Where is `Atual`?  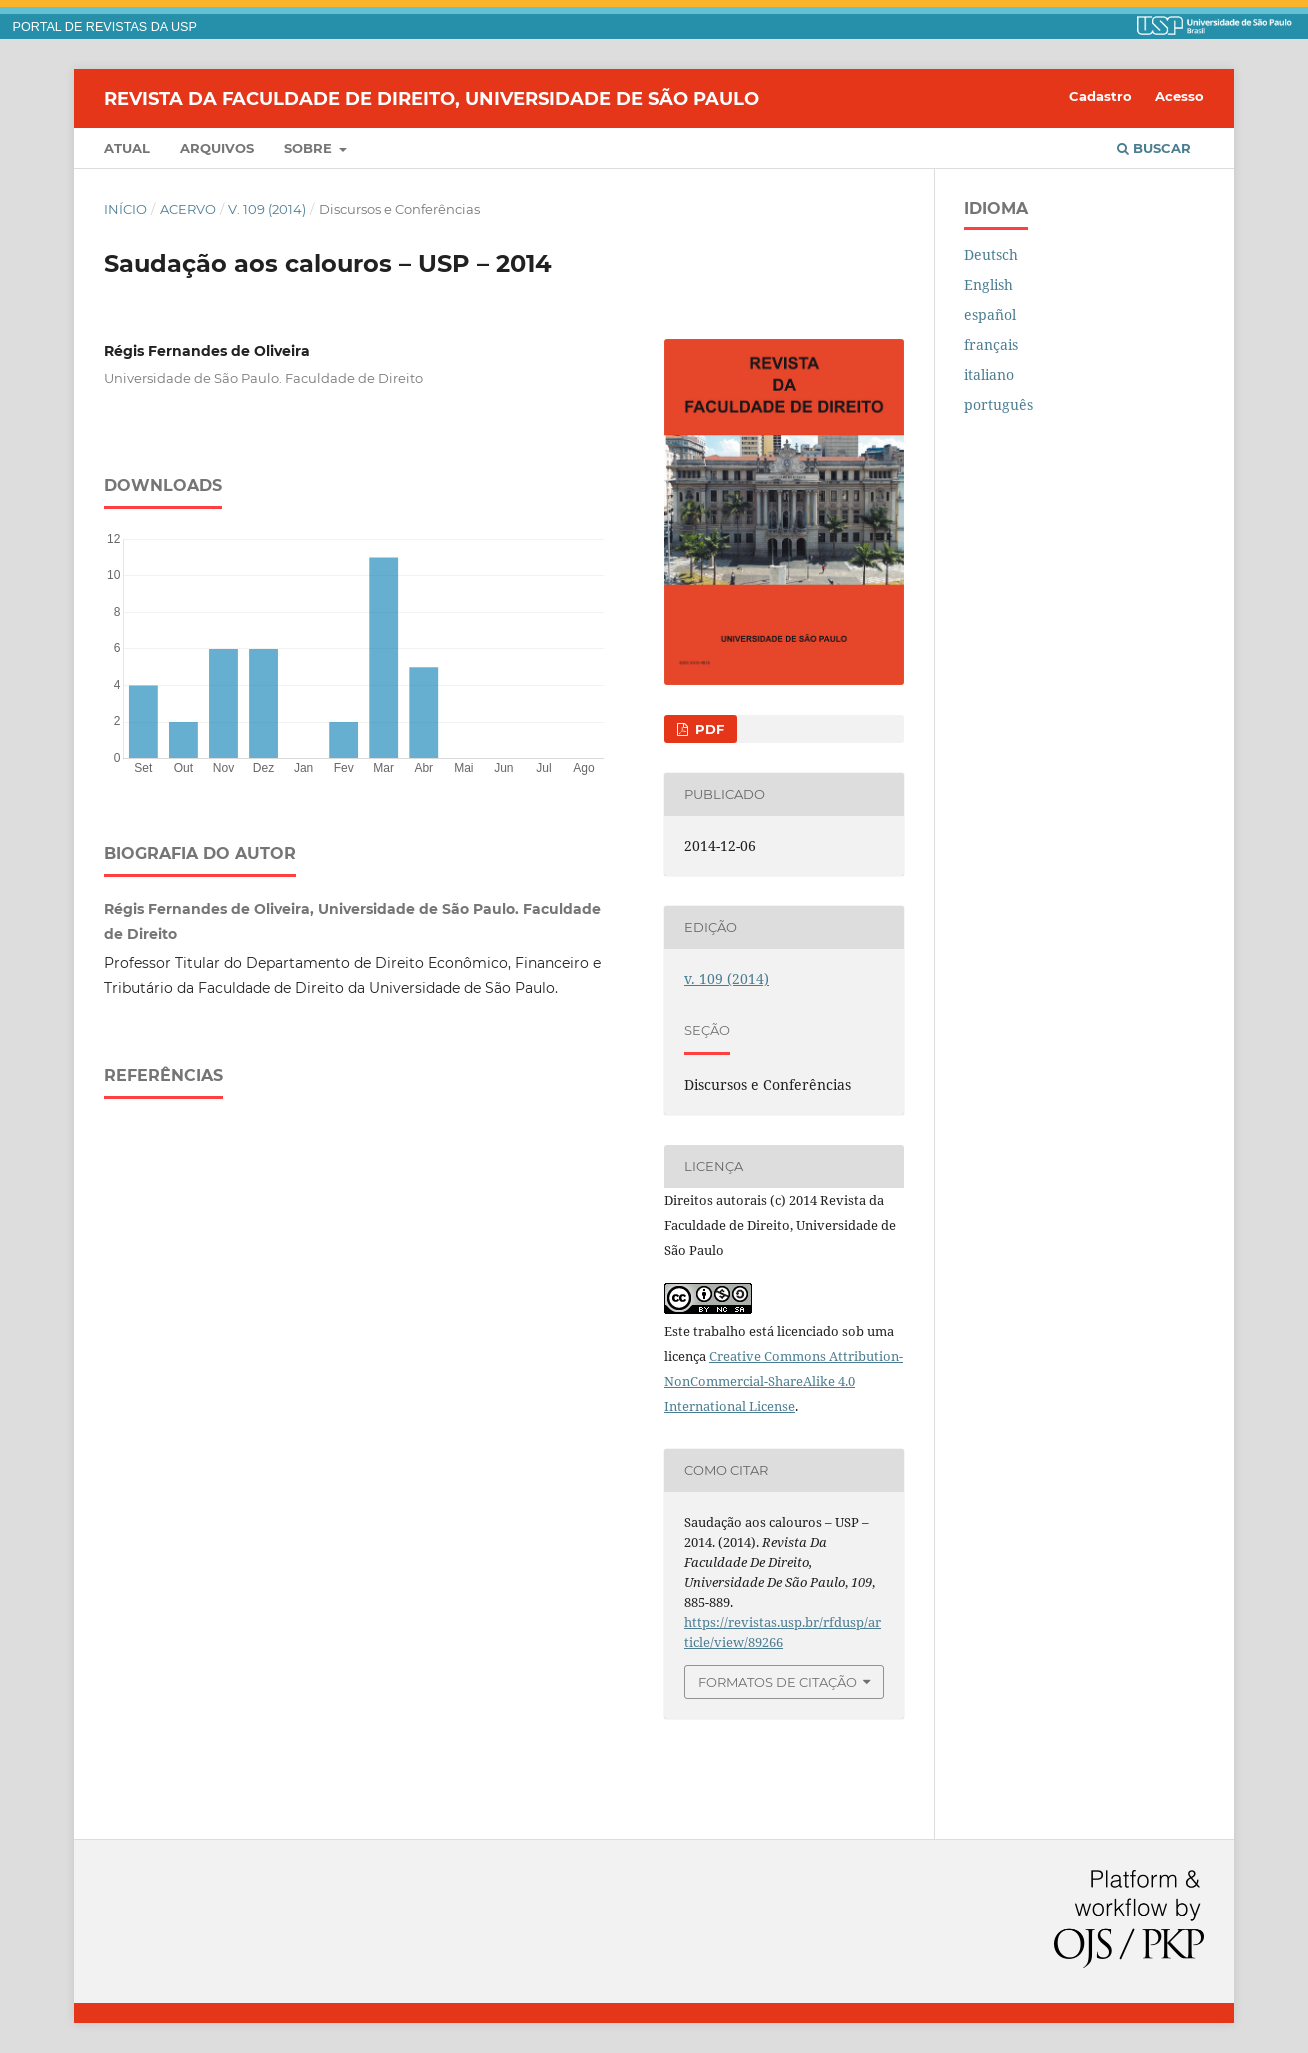 Atual is located at coordinates (127, 148).